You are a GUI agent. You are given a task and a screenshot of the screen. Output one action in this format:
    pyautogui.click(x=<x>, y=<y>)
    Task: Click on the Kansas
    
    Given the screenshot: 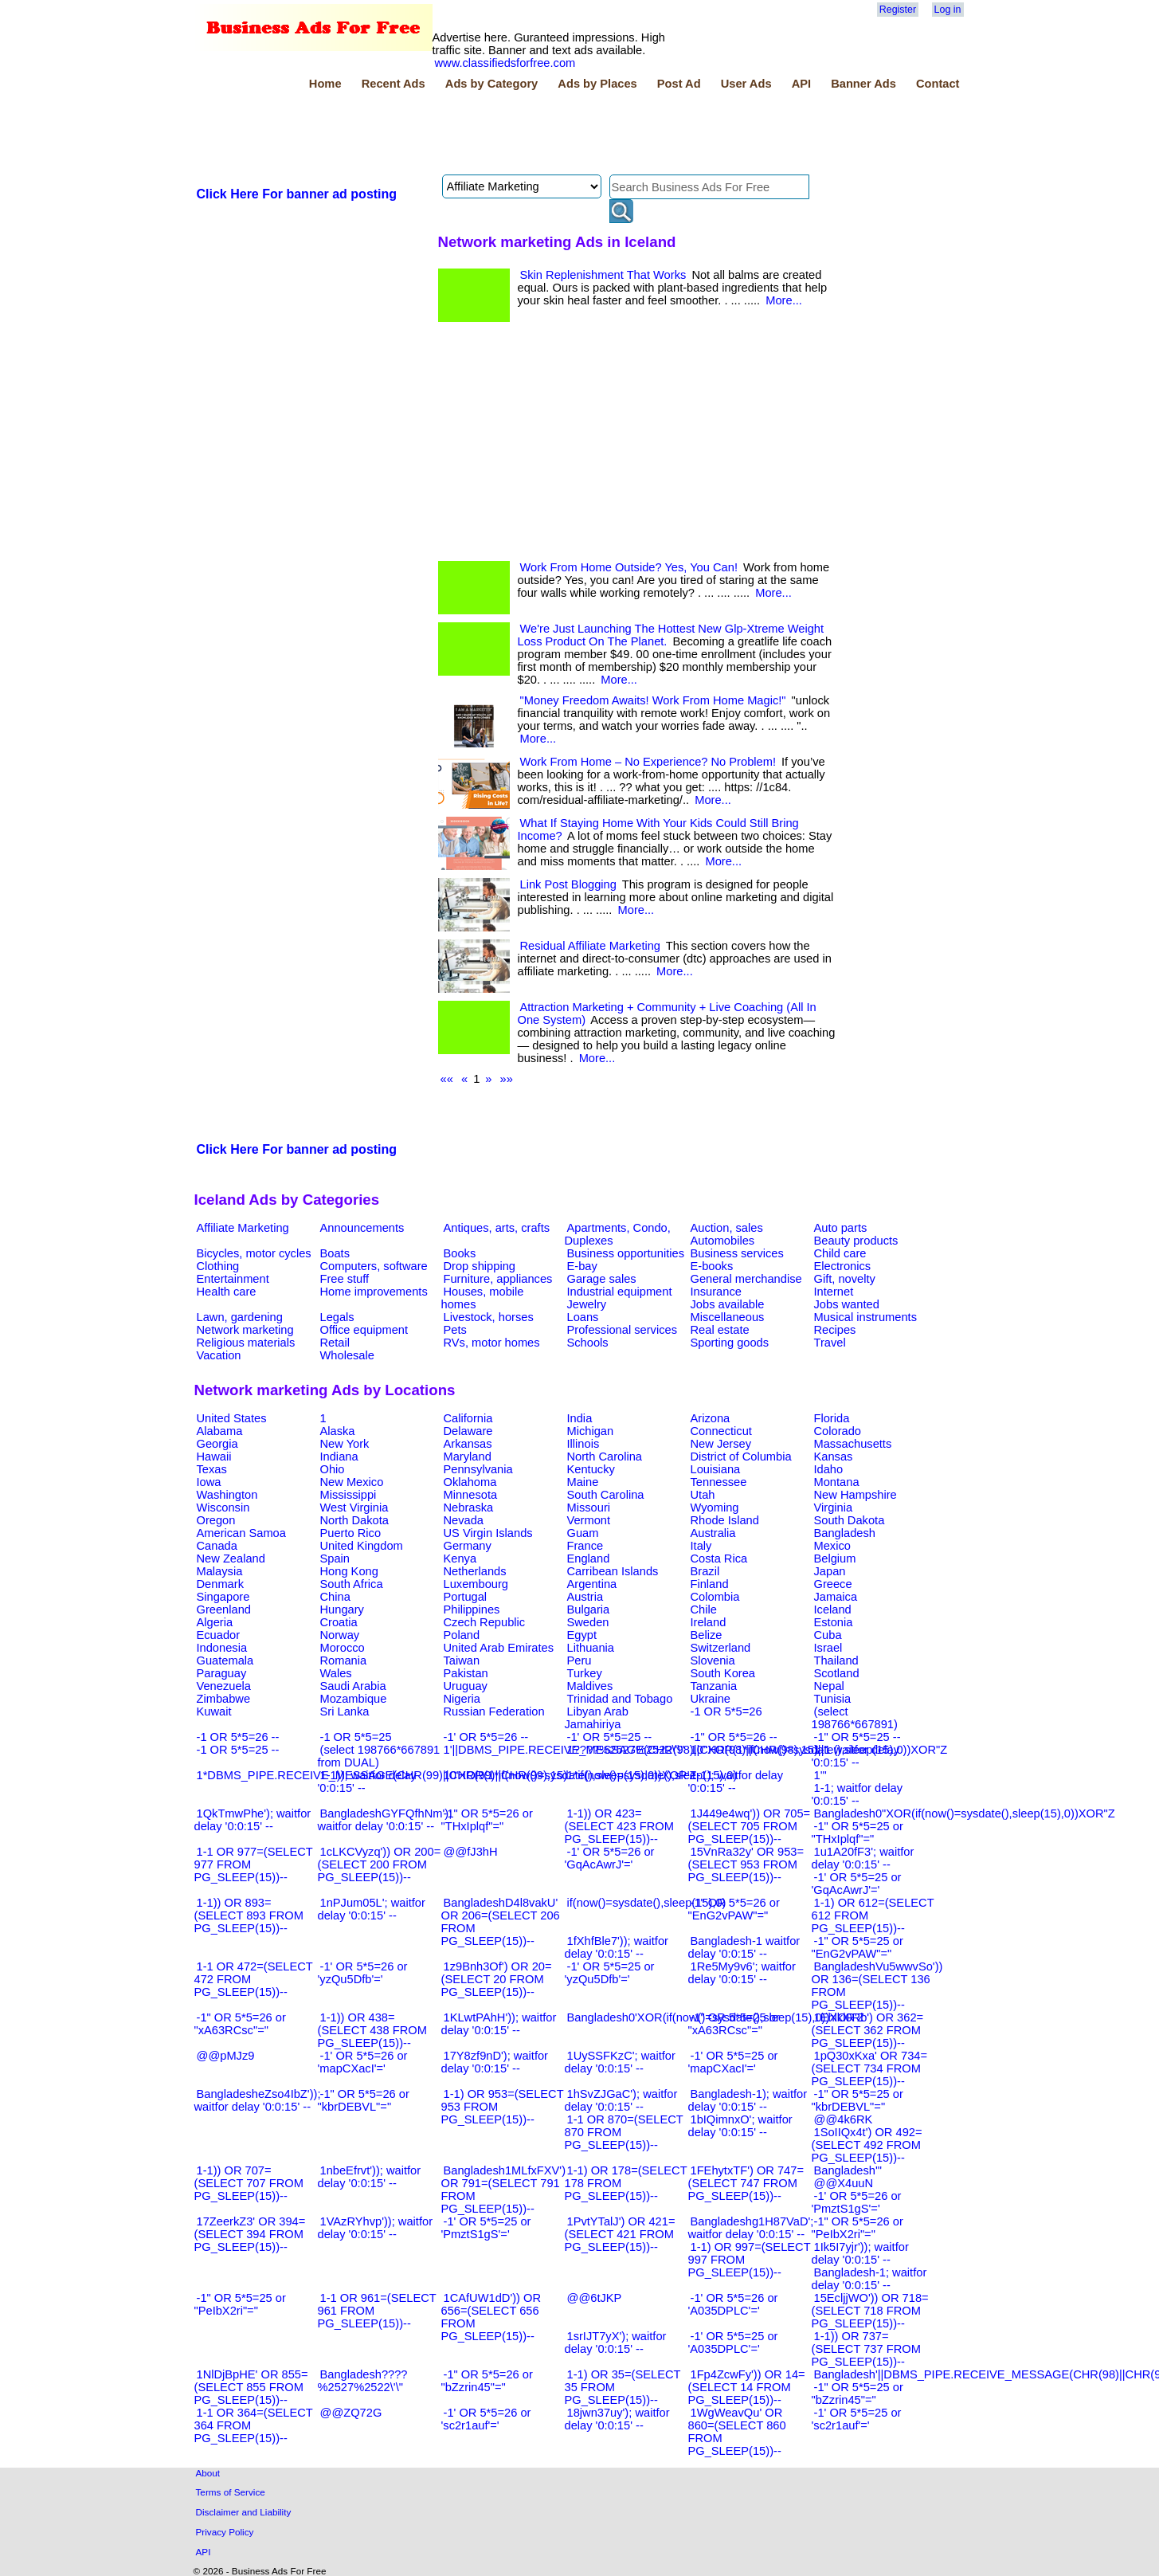 What is the action you would take?
    pyautogui.click(x=833, y=1456)
    